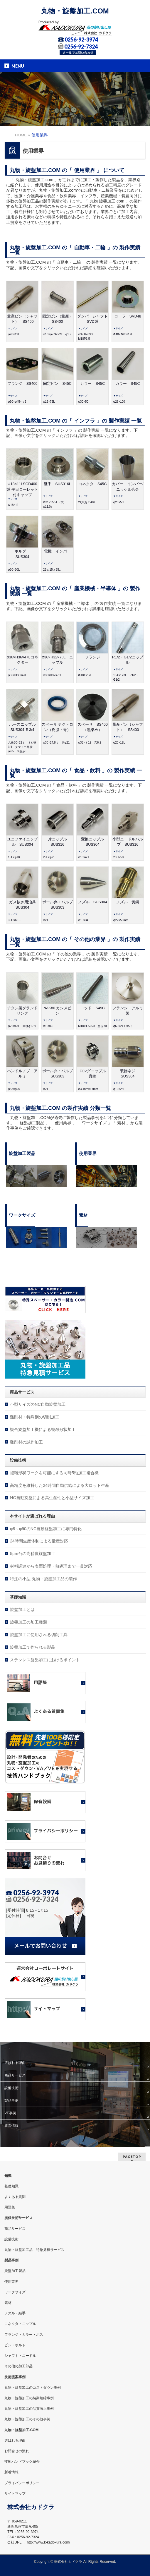 This screenshot has width=150, height=2576. I want to click on よくある質問, so click(15, 2197).